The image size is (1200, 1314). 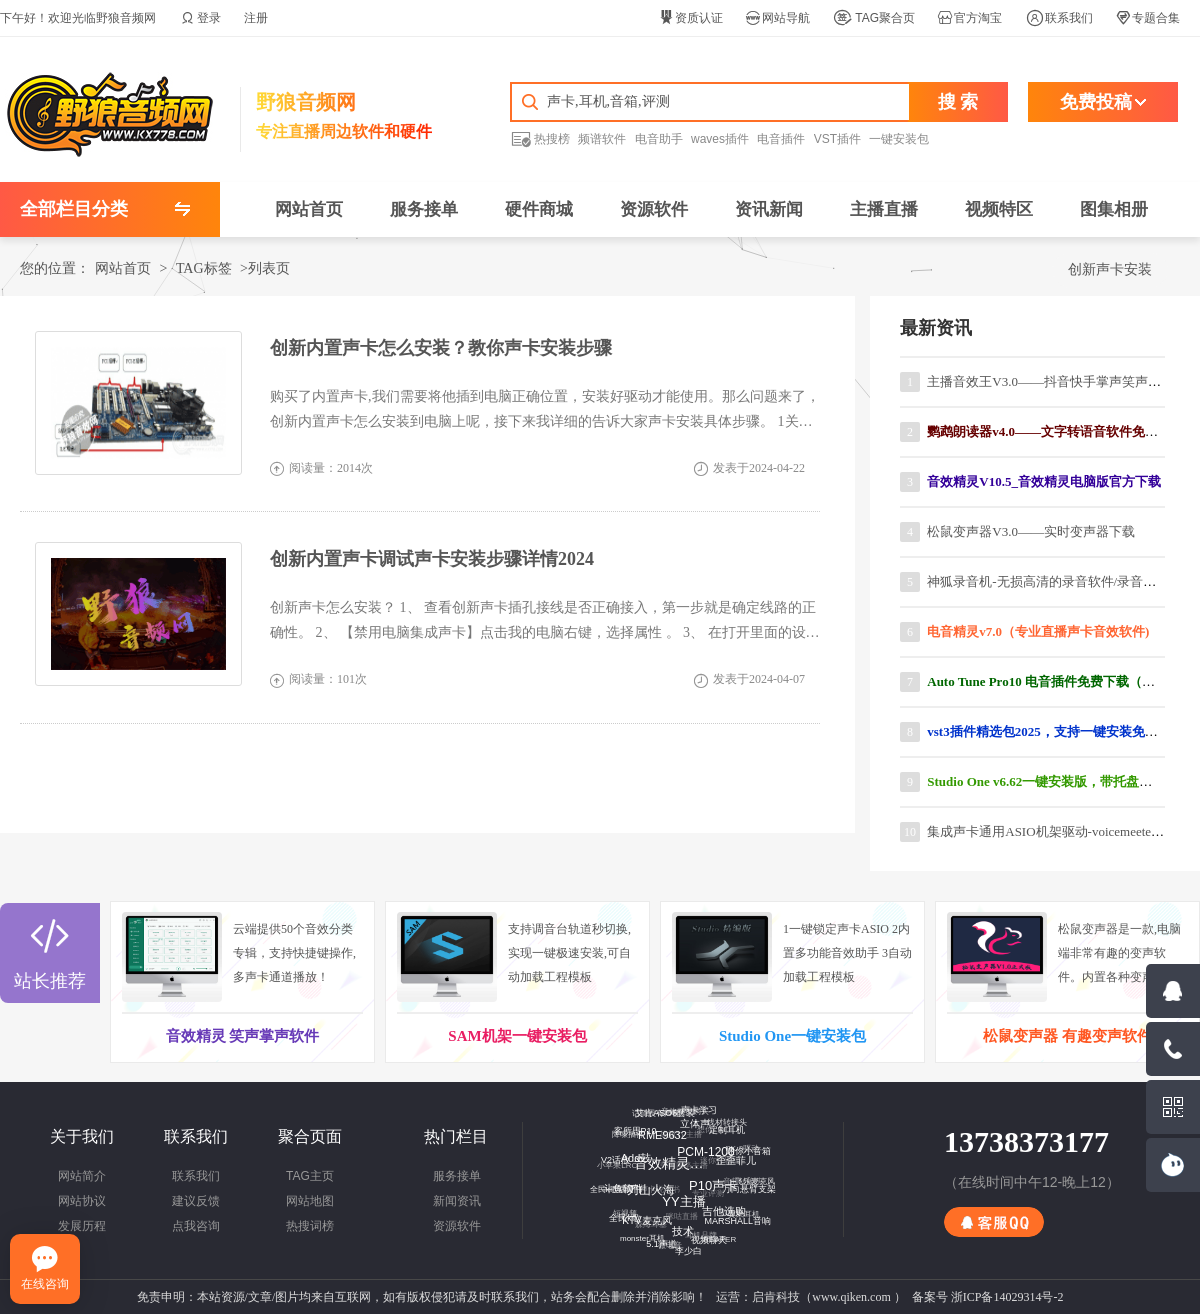 What do you see at coordinates (1060, 831) in the screenshot?
I see `集成声卡通用ASIO机架驱动-voicemeeter汉化版` at bounding box center [1060, 831].